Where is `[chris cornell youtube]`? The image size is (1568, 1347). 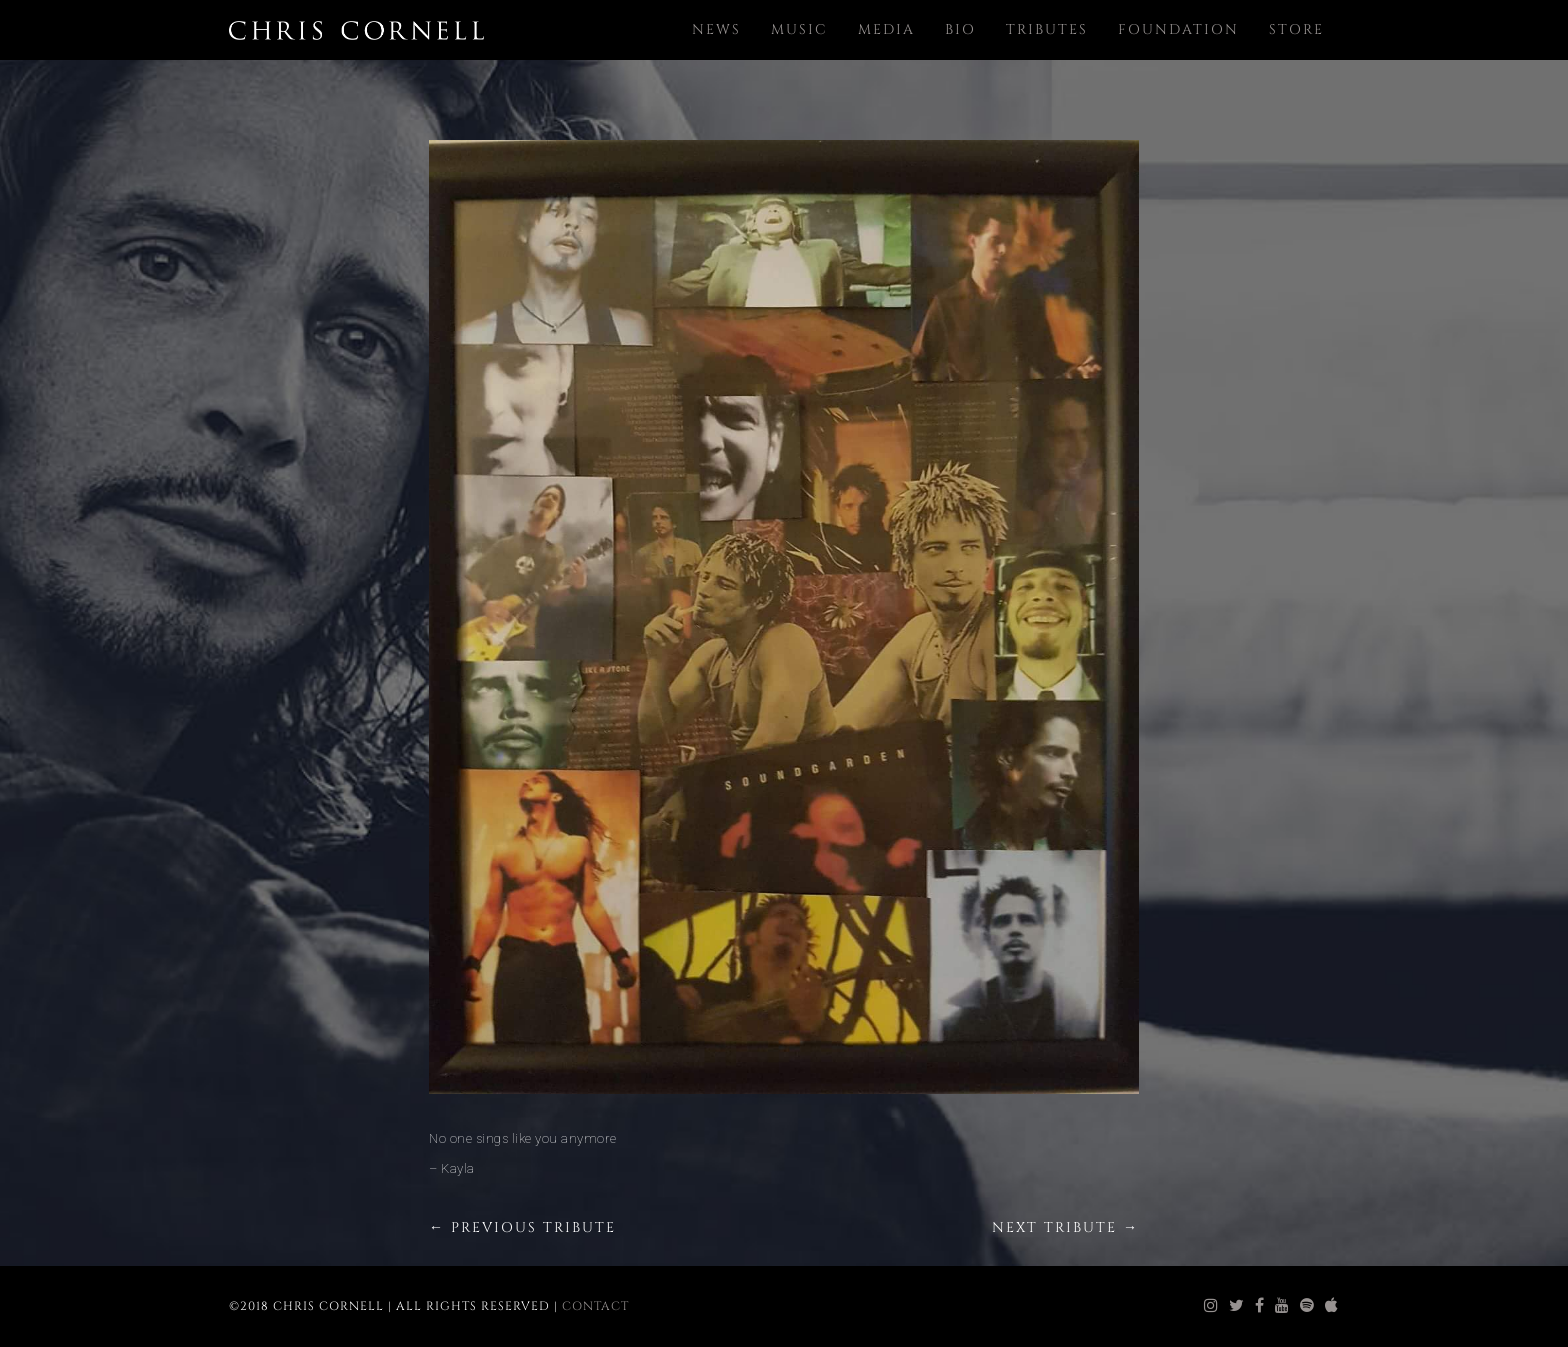 [chris cornell youtube] is located at coordinates (1282, 1306).